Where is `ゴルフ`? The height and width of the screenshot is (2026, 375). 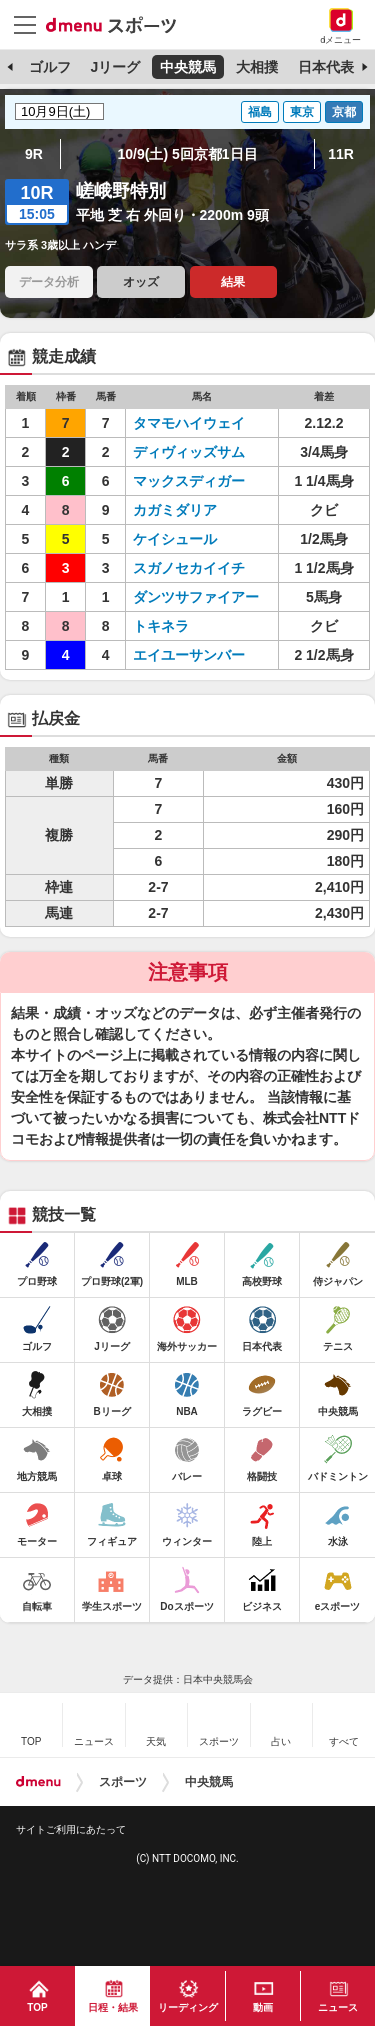
ゴルフ is located at coordinates (50, 67).